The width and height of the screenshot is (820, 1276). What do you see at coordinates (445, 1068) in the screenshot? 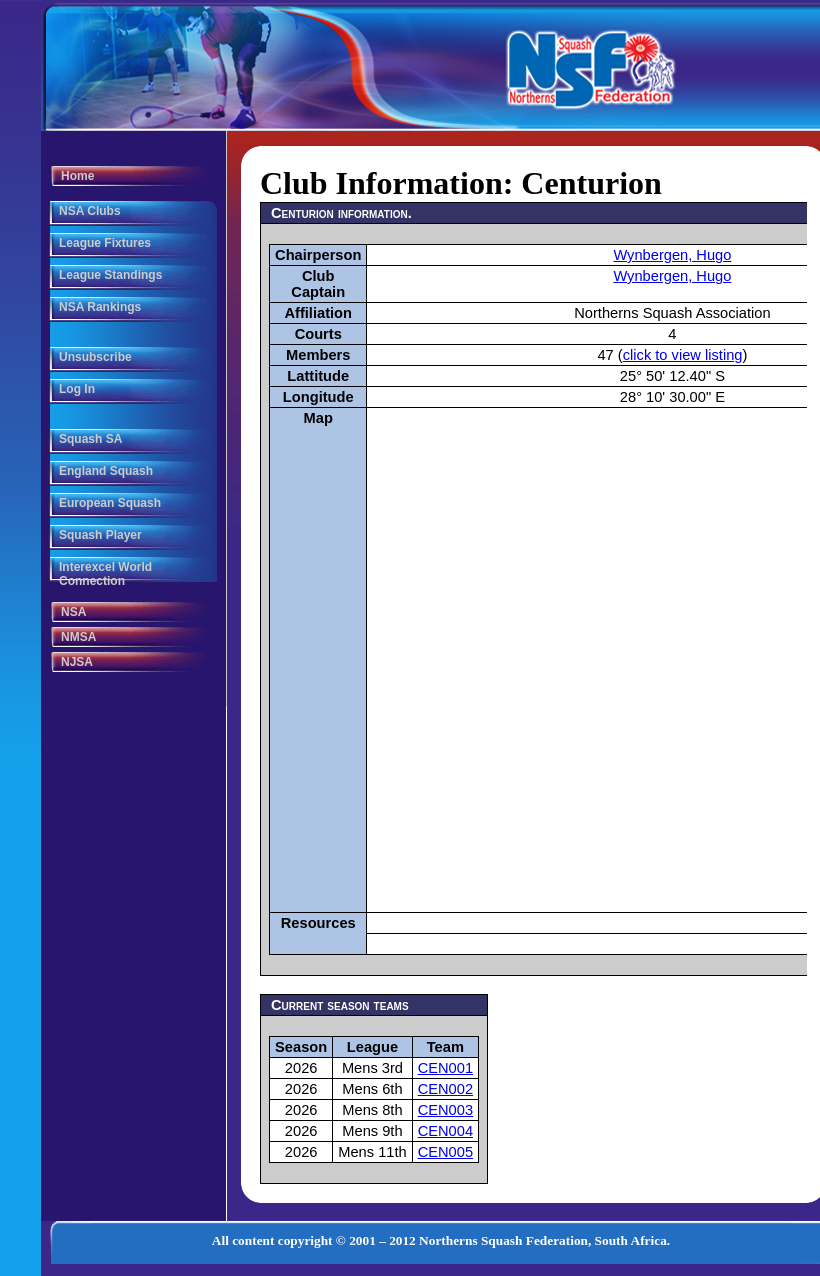
I see `CEN001` at bounding box center [445, 1068].